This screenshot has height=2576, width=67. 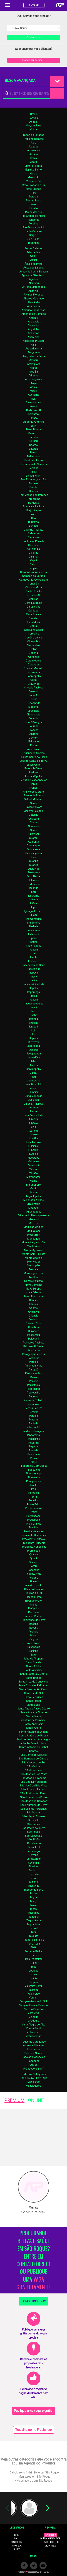 What do you see at coordinates (33, 1007) in the screenshot?
I see `Itararé` at bounding box center [33, 1007].